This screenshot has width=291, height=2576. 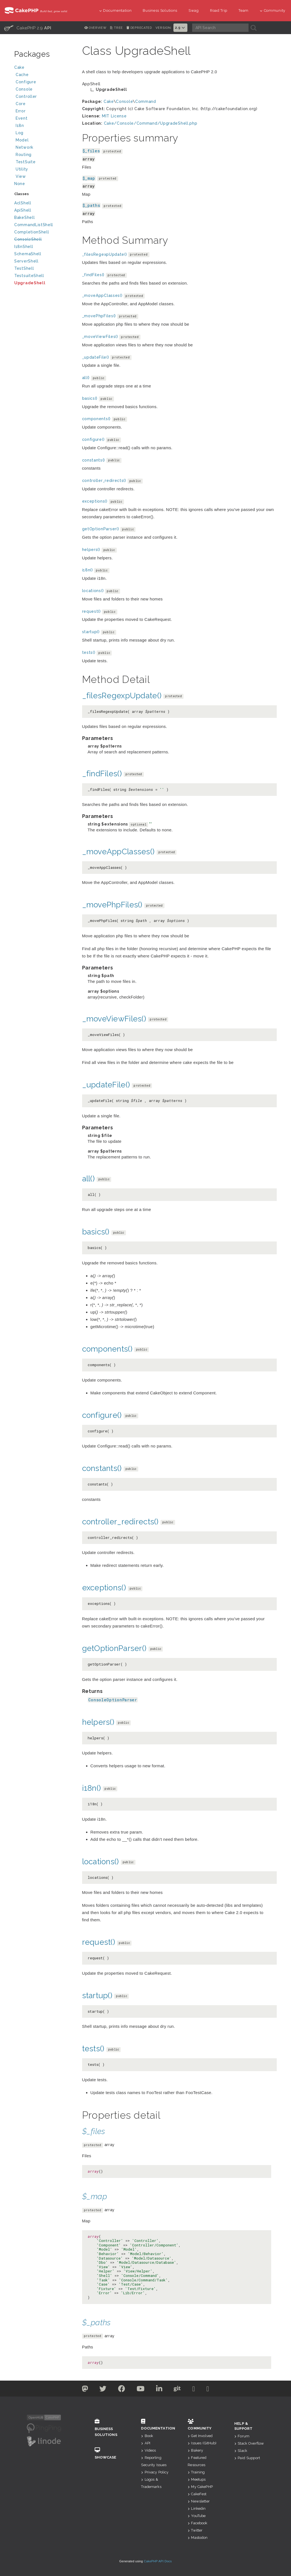 I want to click on [Slack], so click(x=193, y=2390).